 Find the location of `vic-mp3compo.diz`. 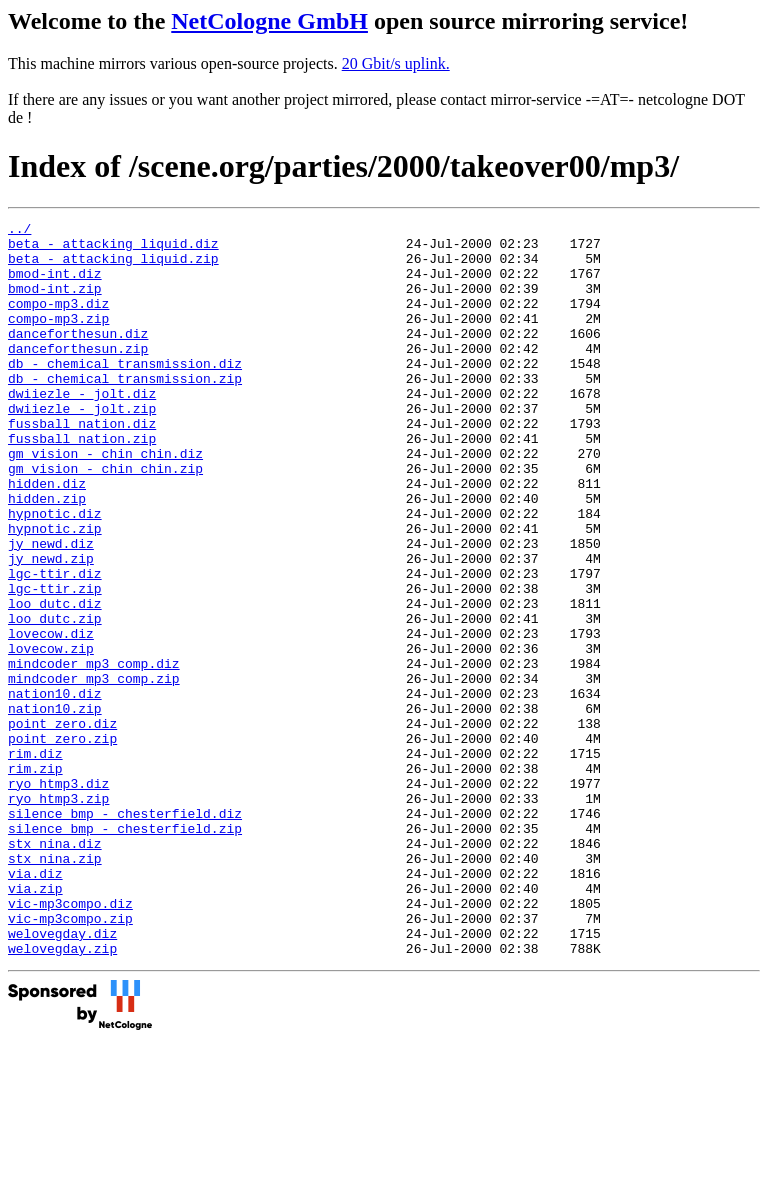

vic-mp3compo.diz is located at coordinates (70, 1041).